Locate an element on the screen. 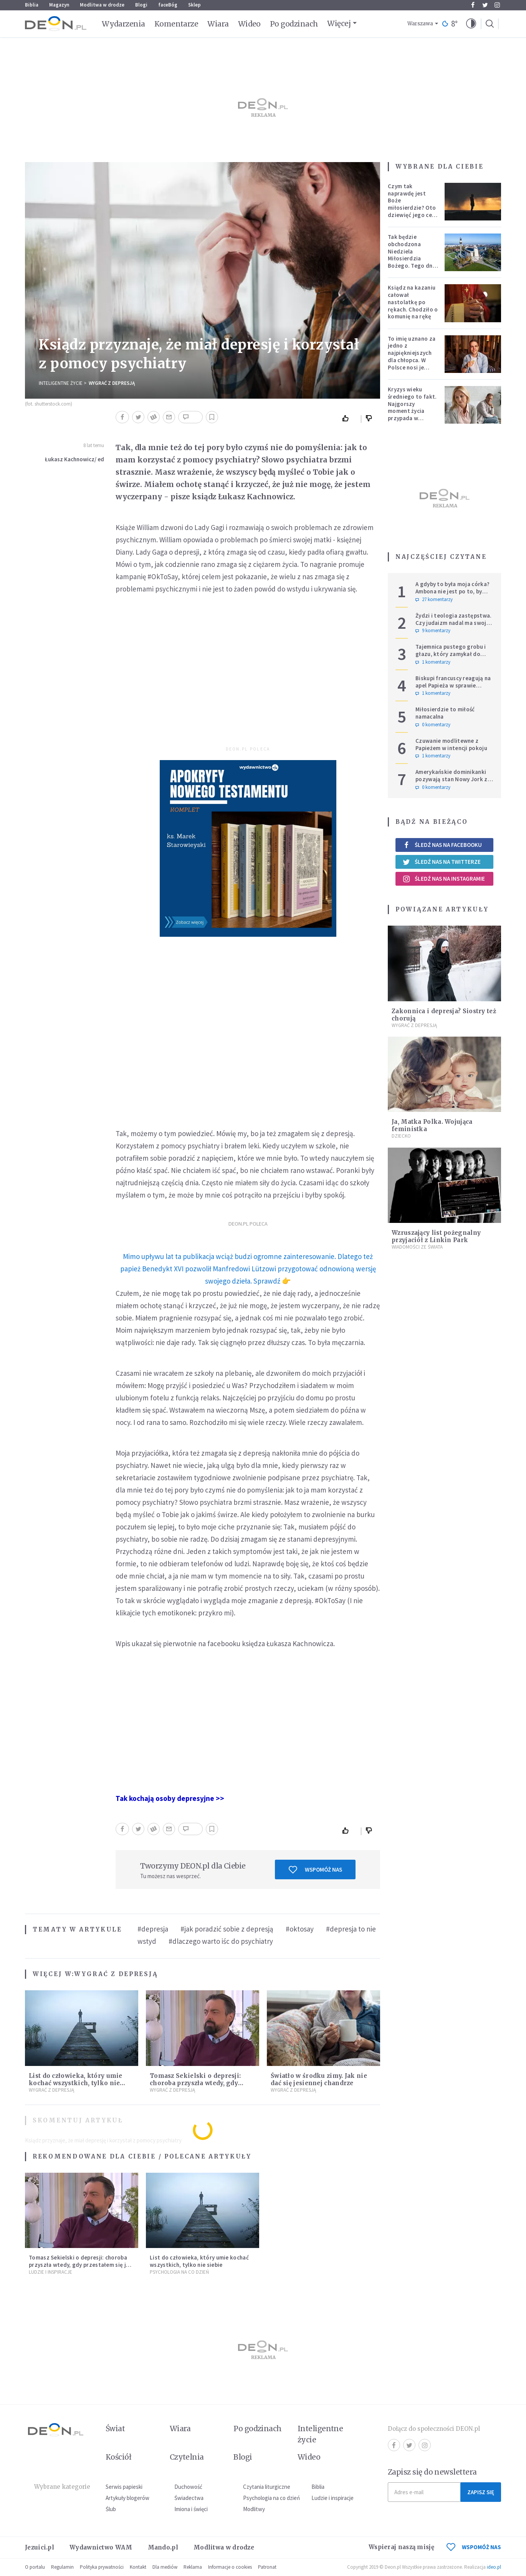 This screenshot has width=526, height=2576. Ślub is located at coordinates (111, 2509).